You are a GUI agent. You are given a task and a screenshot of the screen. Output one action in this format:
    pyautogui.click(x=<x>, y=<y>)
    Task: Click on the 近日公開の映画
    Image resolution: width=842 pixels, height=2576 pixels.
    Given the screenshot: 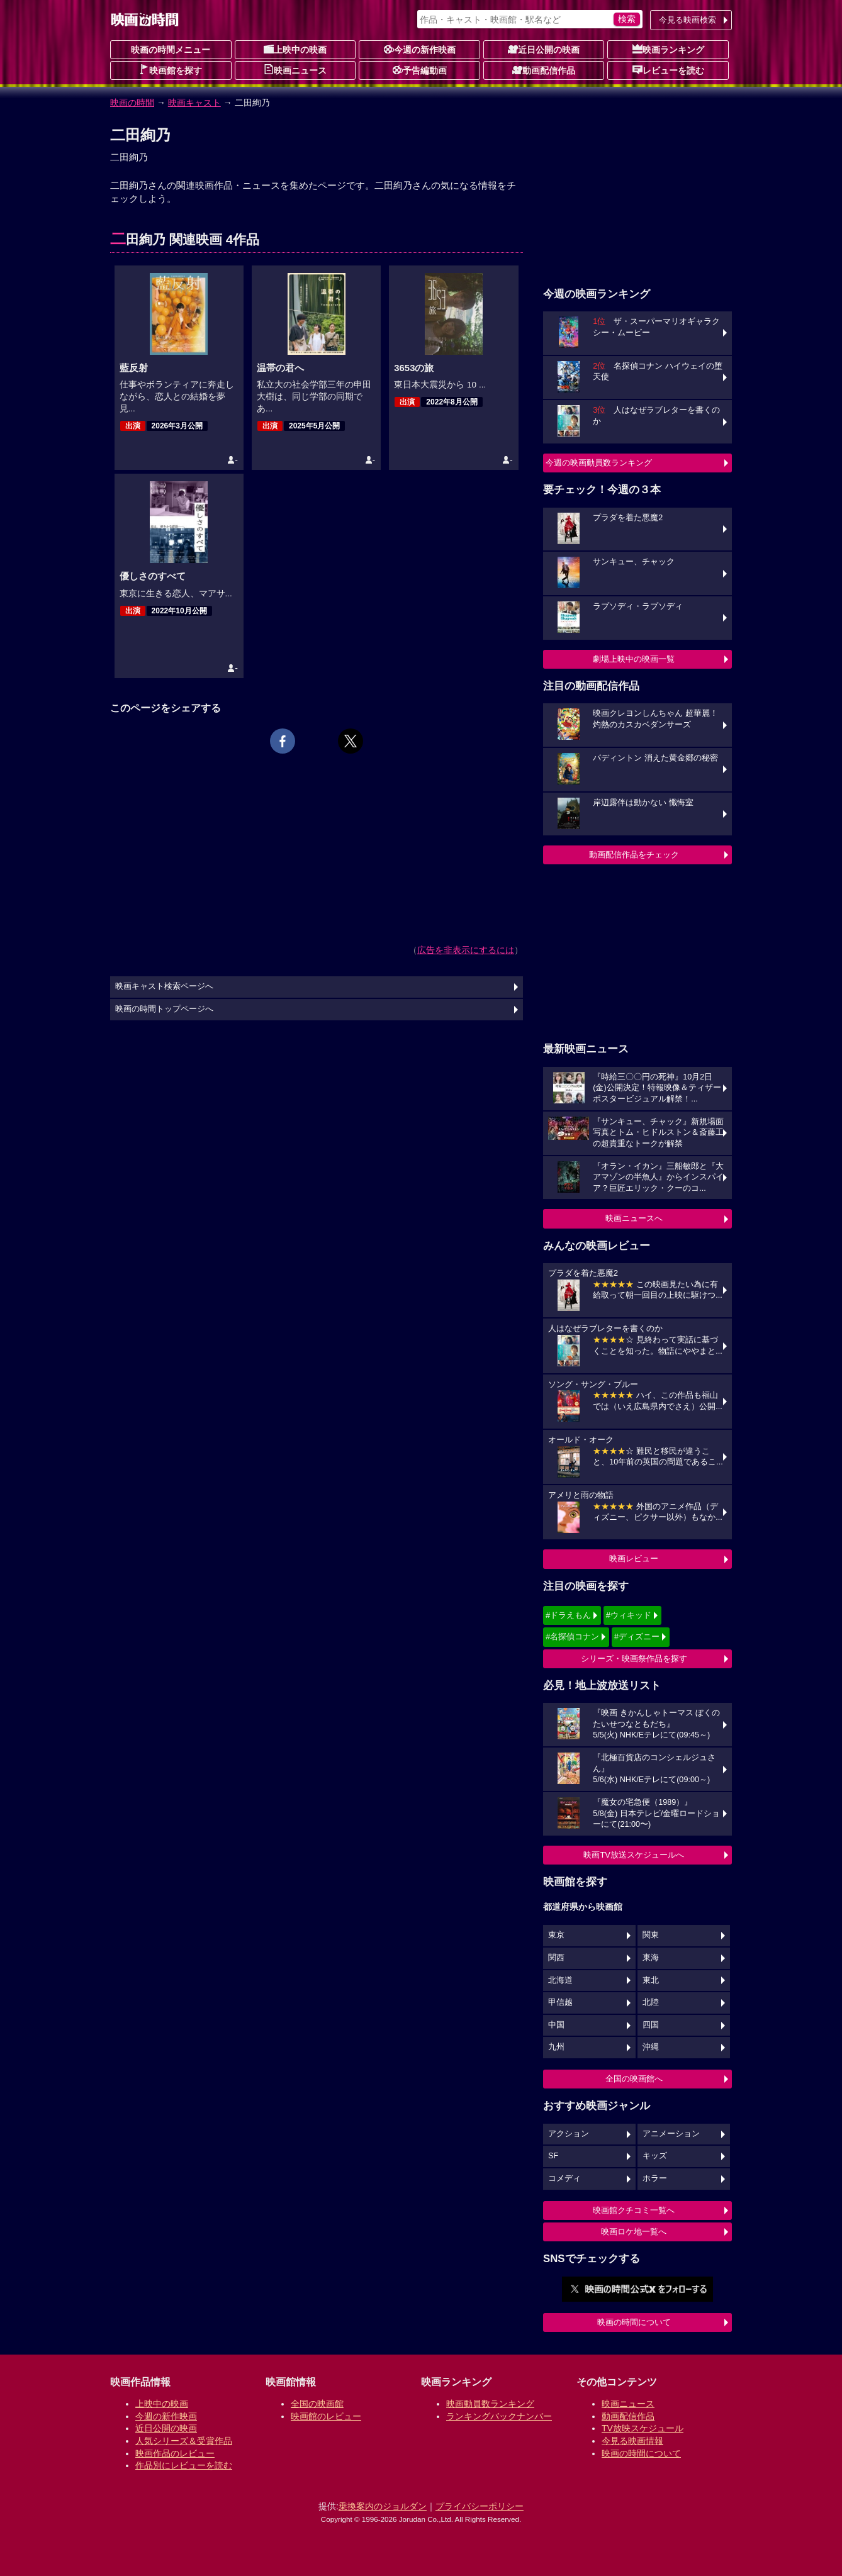 What is the action you would take?
    pyautogui.click(x=544, y=49)
    